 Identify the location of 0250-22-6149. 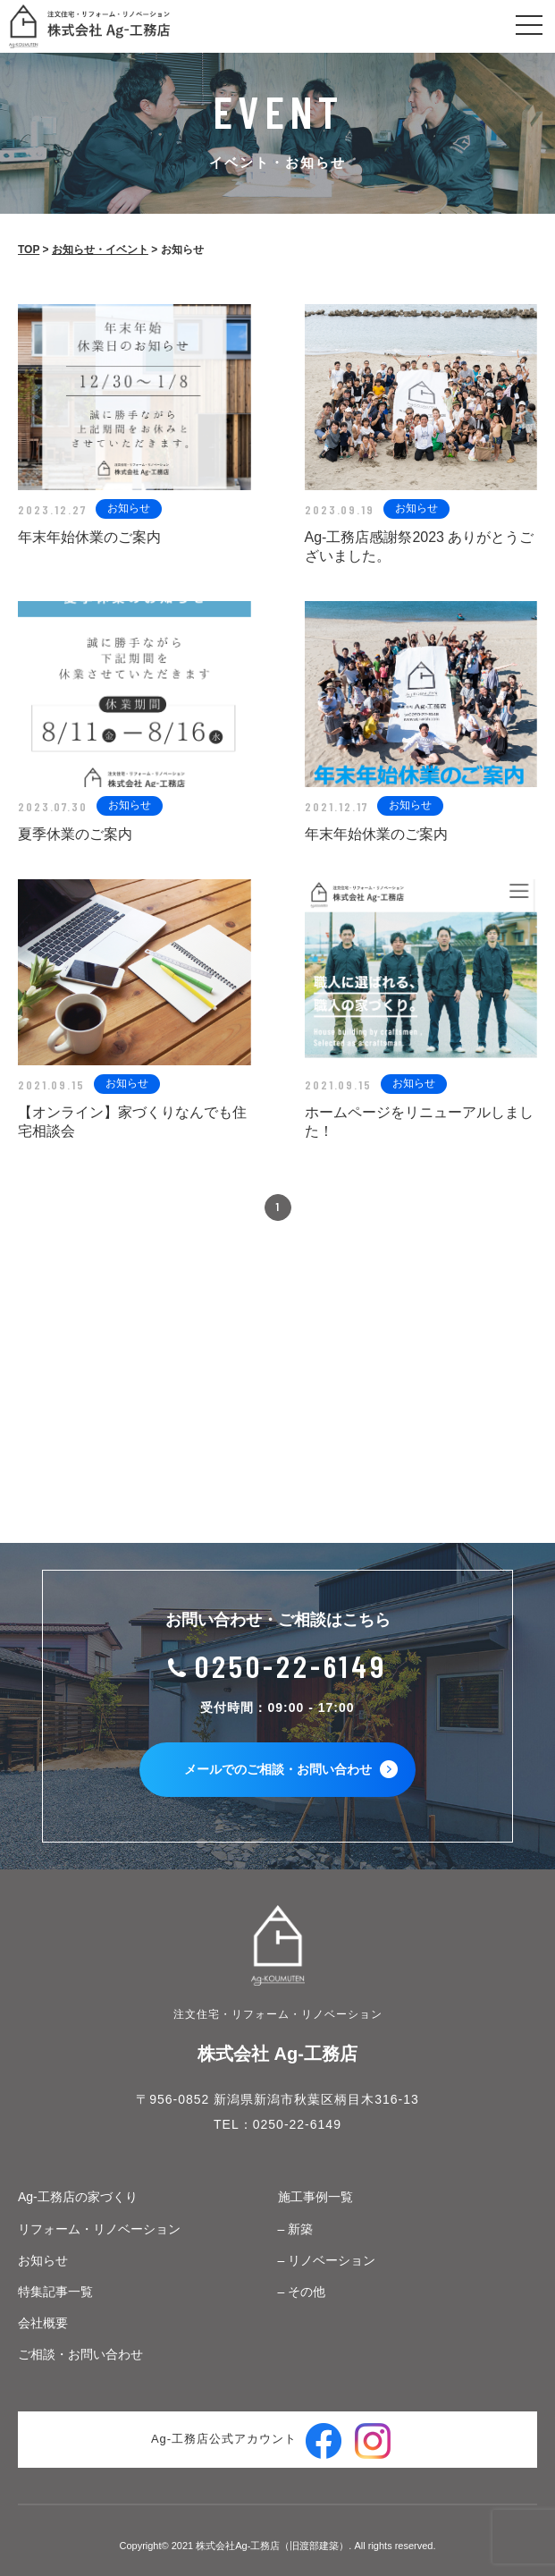
(291, 1666).